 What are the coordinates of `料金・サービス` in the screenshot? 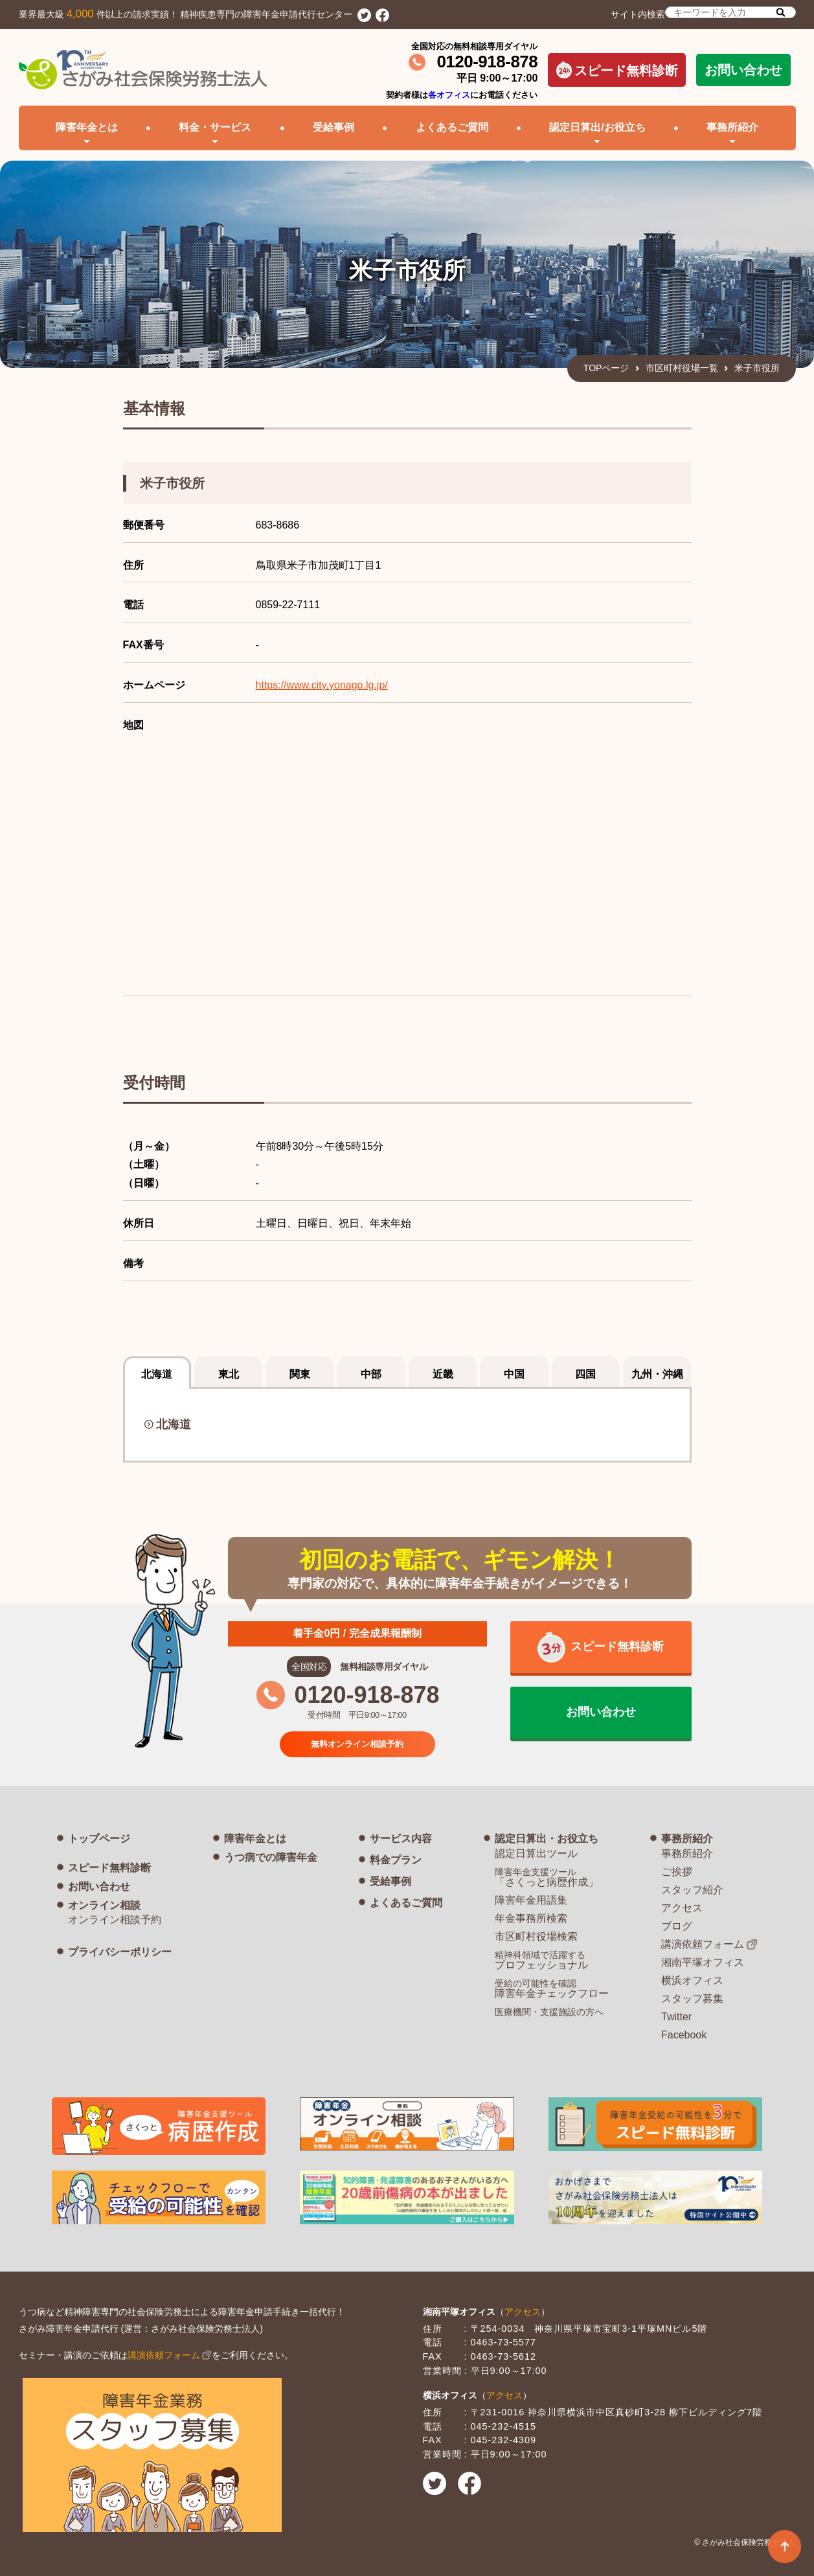 It's located at (215, 127).